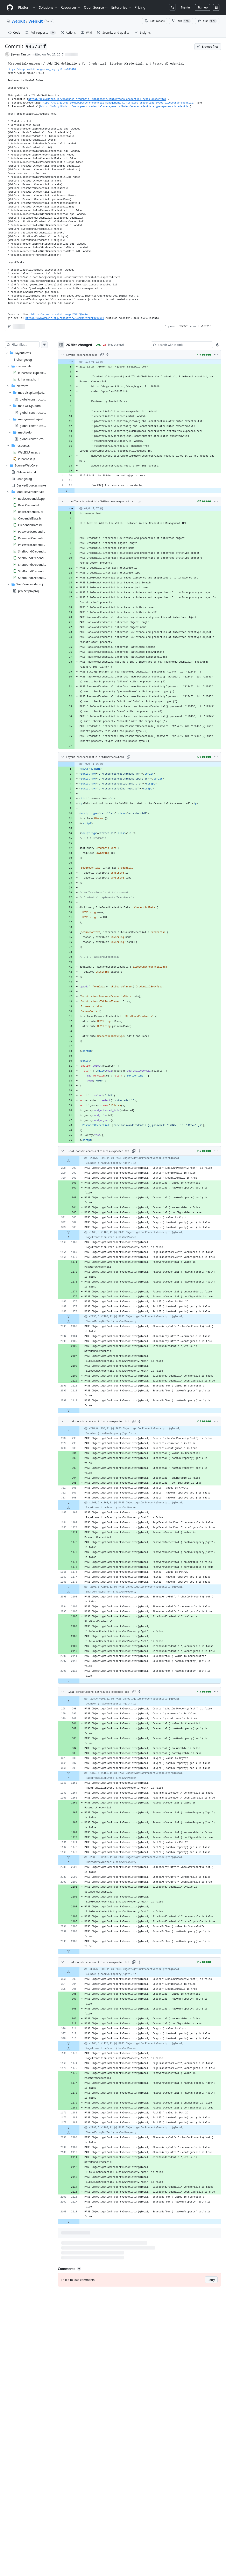  I want to click on [Expand file down from line 1178], so click(77, 1371).